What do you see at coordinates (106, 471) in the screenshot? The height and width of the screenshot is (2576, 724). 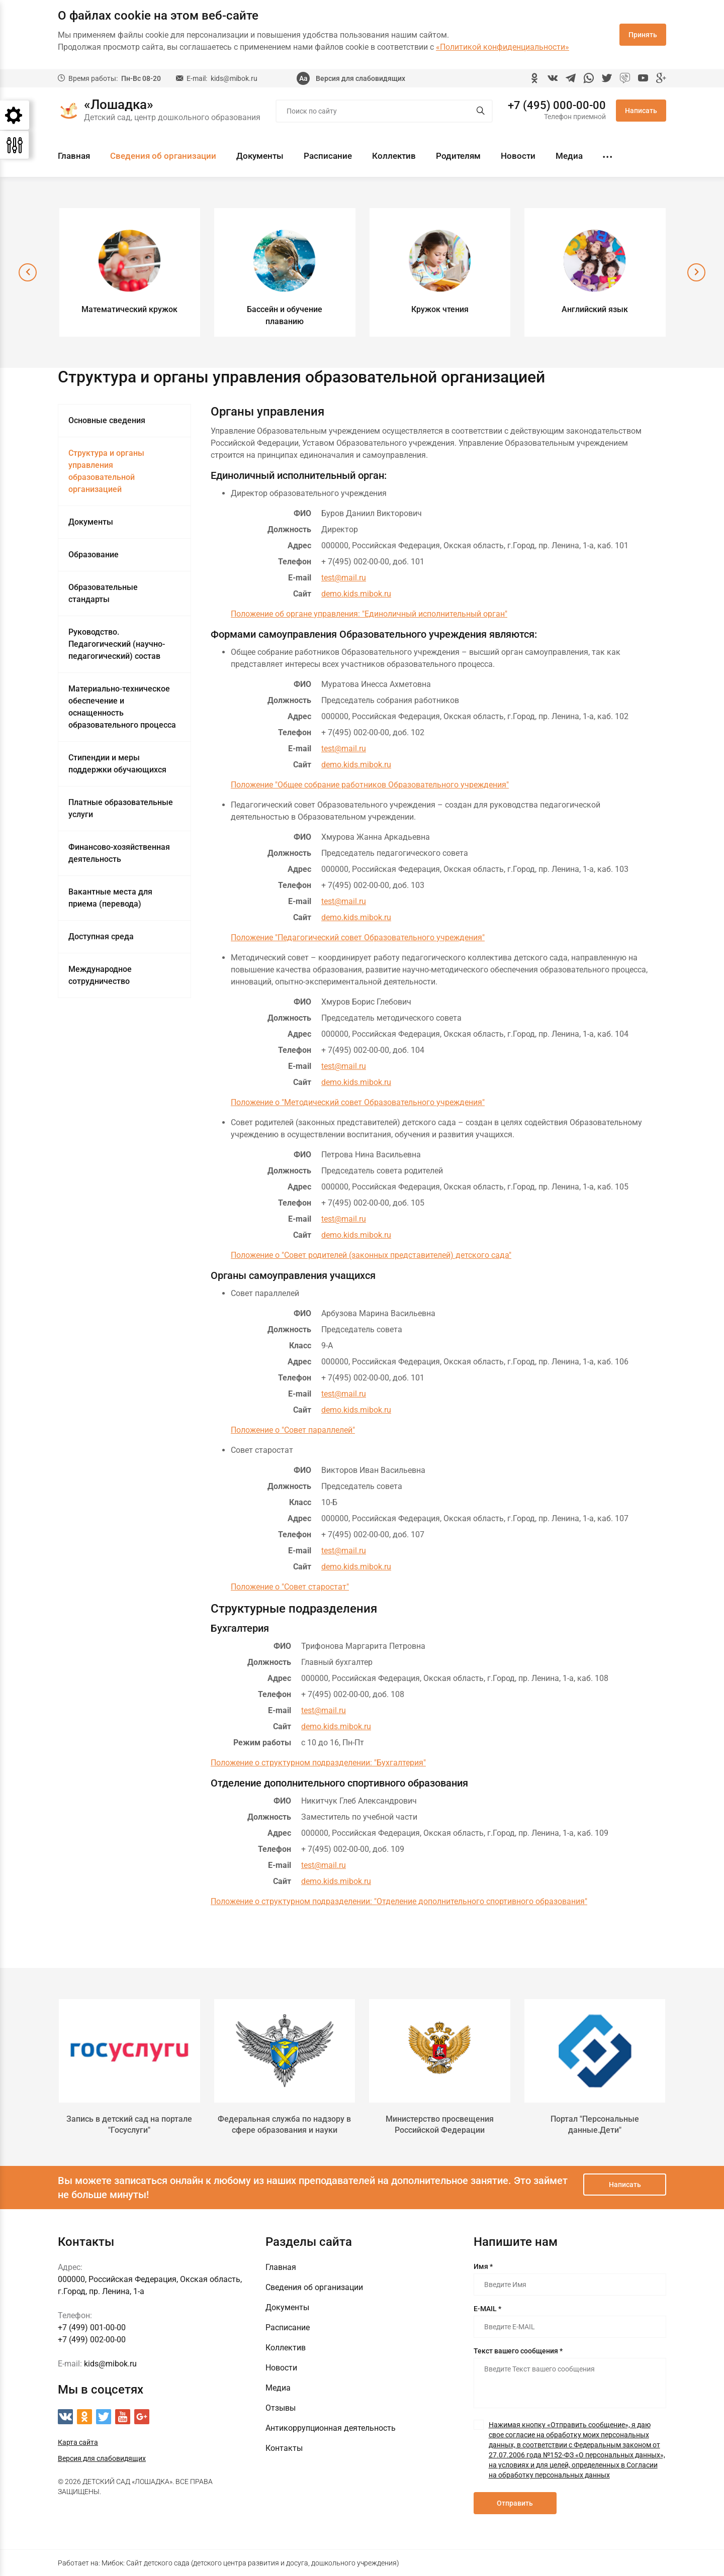 I see `Структура и органы управления образовательной организацией` at bounding box center [106, 471].